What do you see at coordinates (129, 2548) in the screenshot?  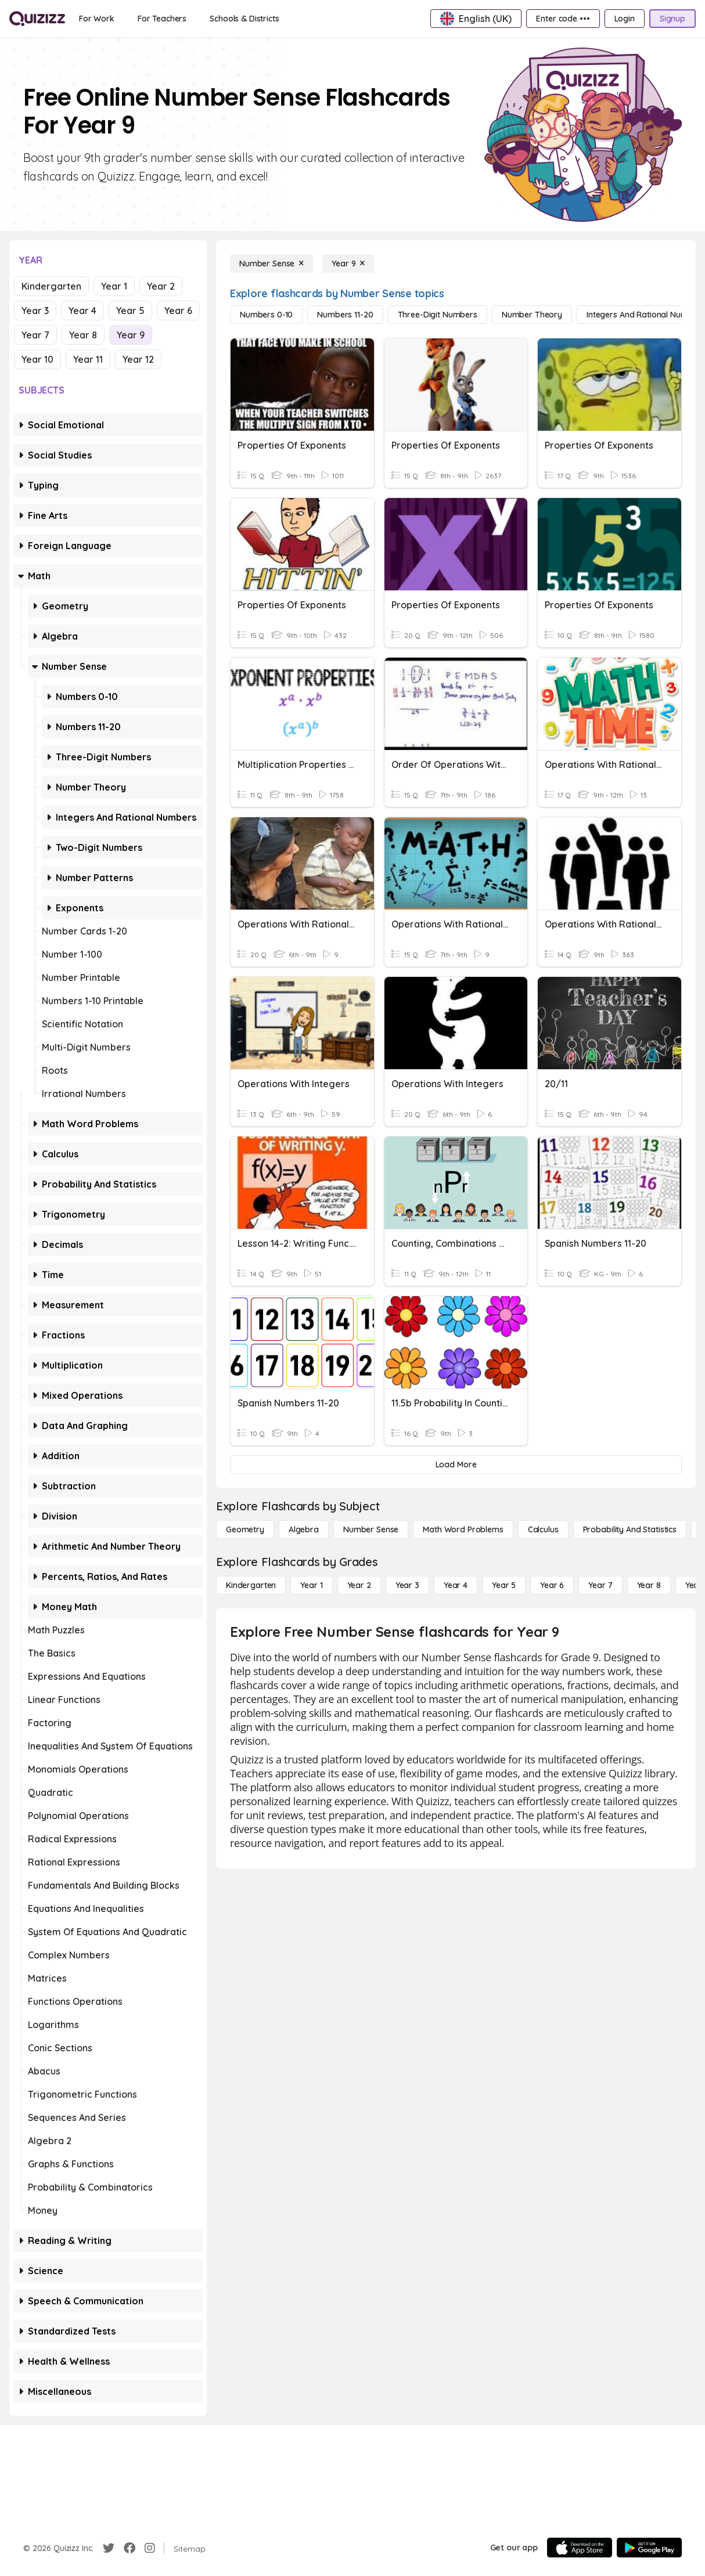 I see `[Facebook]` at bounding box center [129, 2548].